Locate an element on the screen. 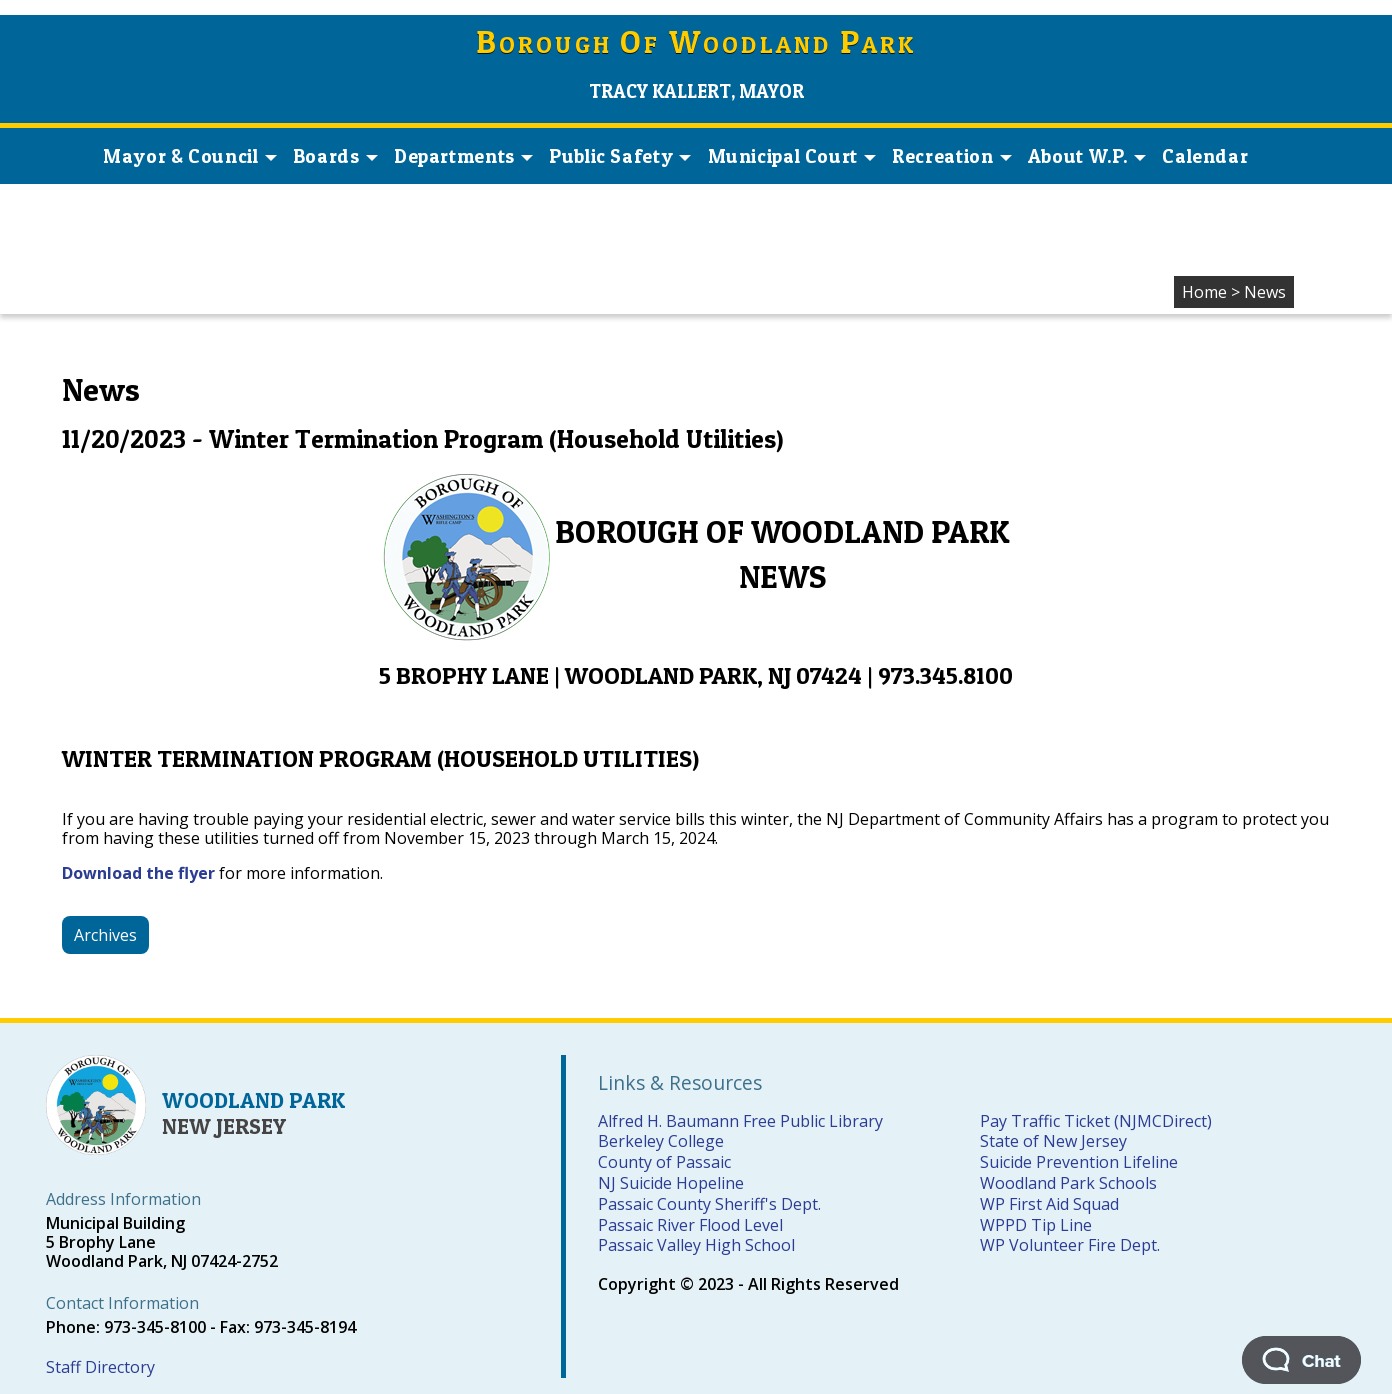 The width and height of the screenshot is (1392, 1394). Berkeley College is located at coordinates (661, 1141).